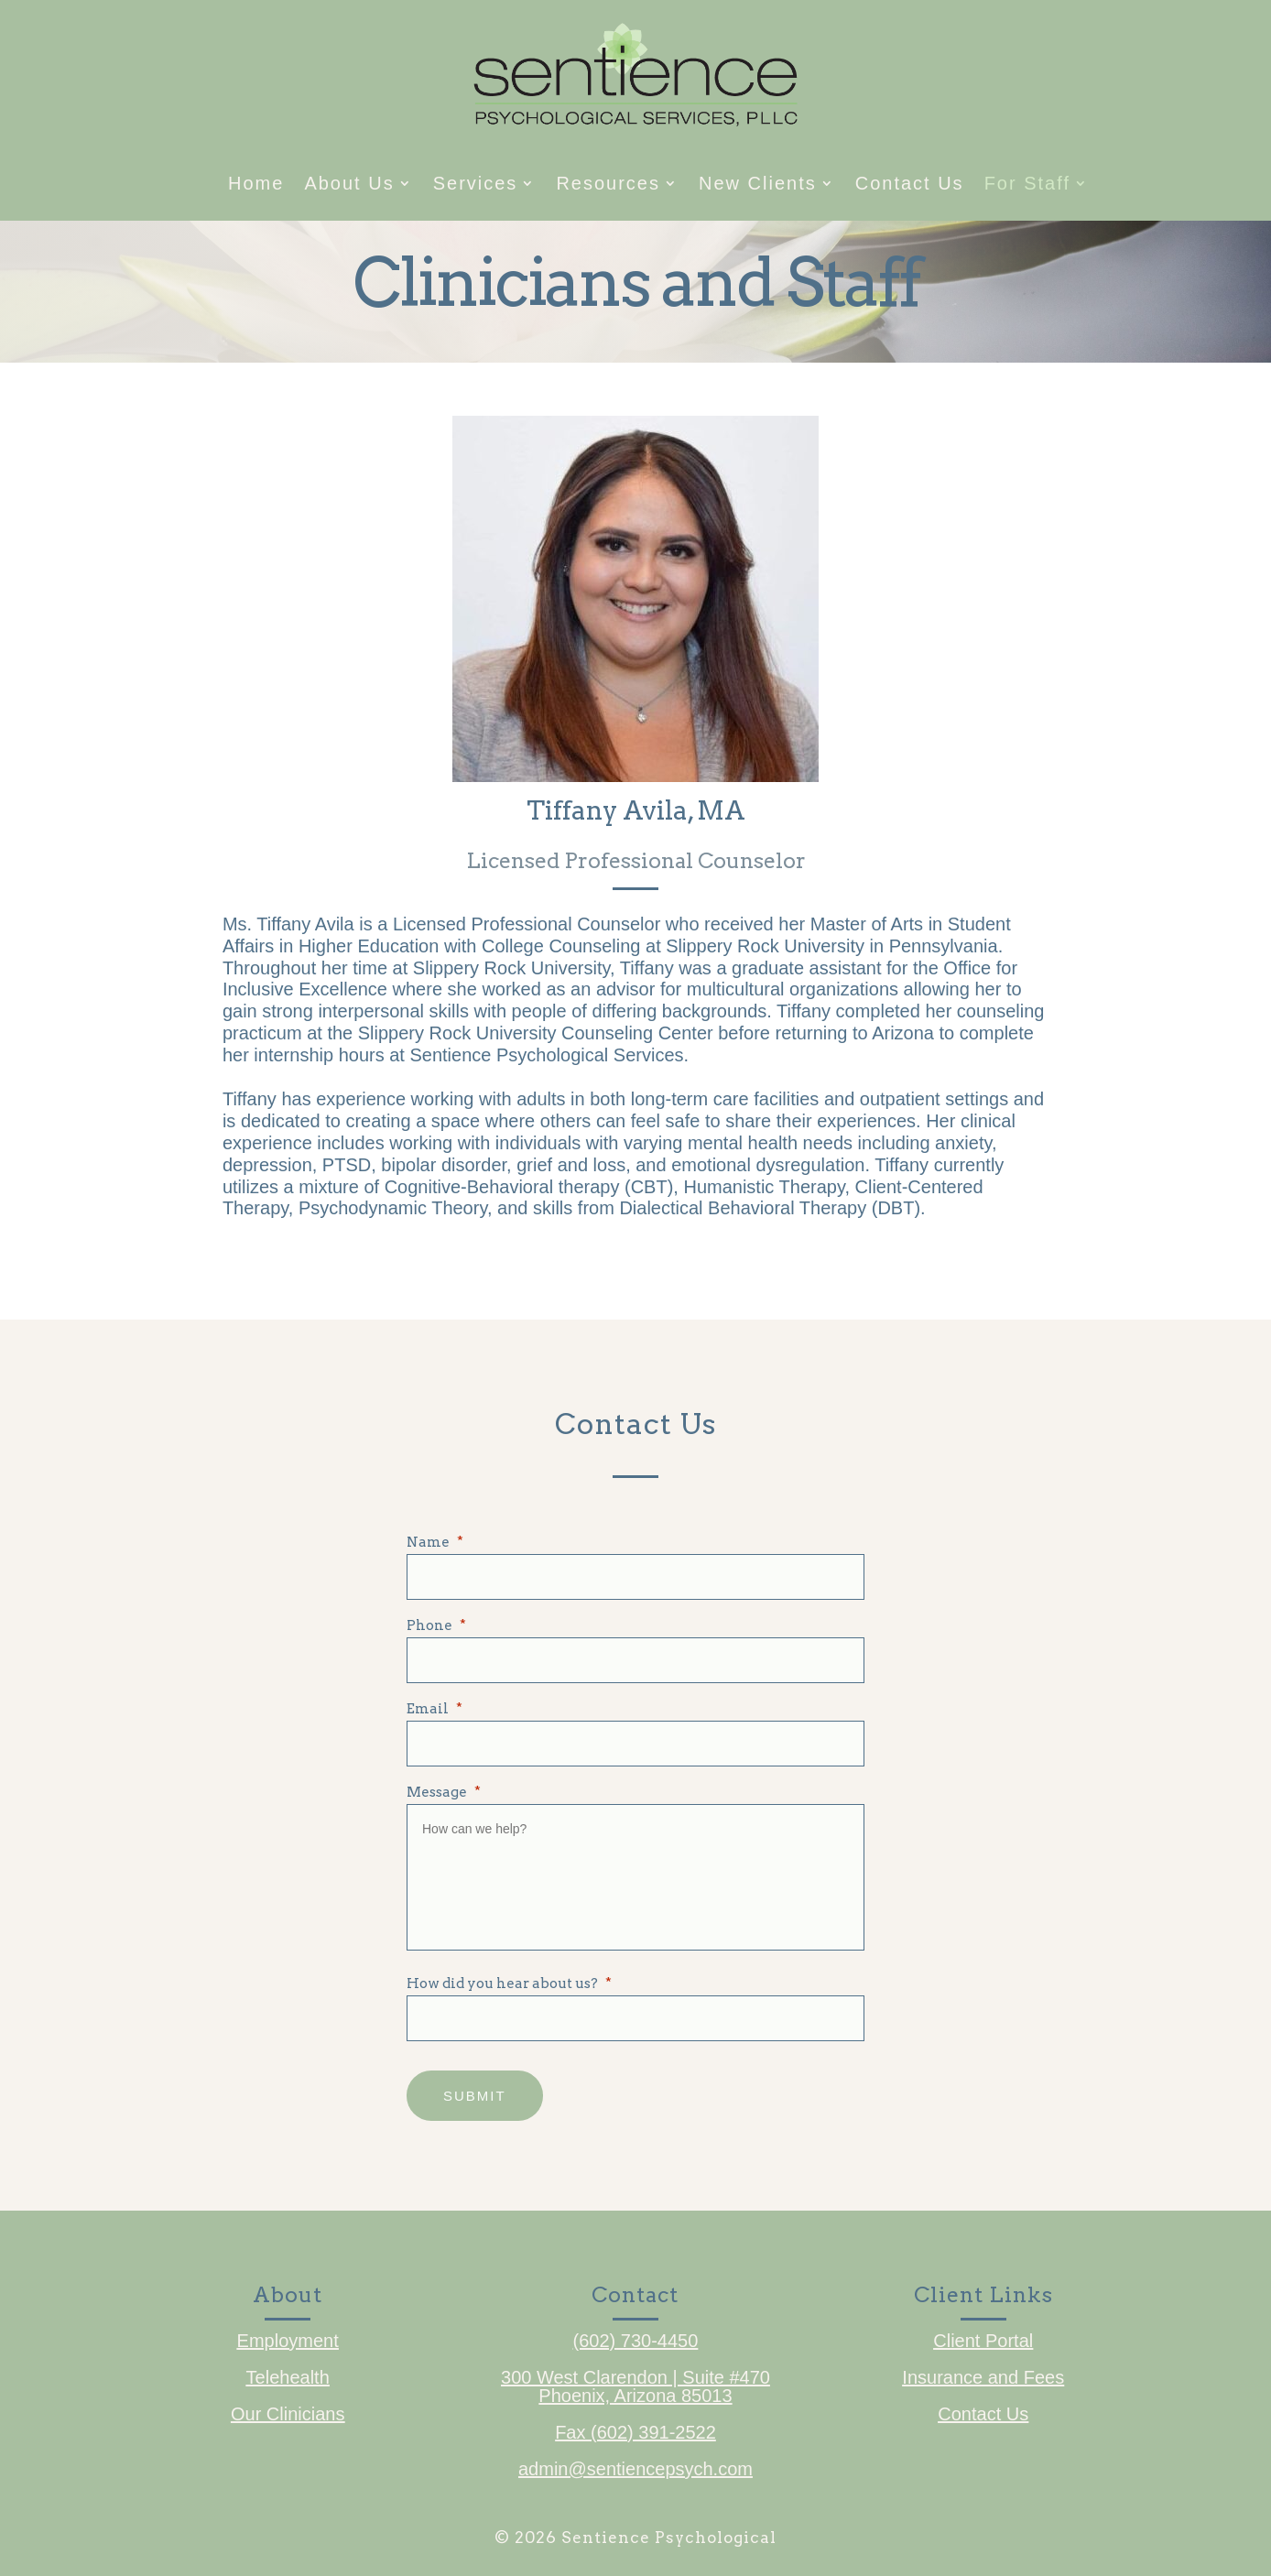 The height and width of the screenshot is (2576, 1271). What do you see at coordinates (436, 1626) in the screenshot?
I see `Phone` at bounding box center [436, 1626].